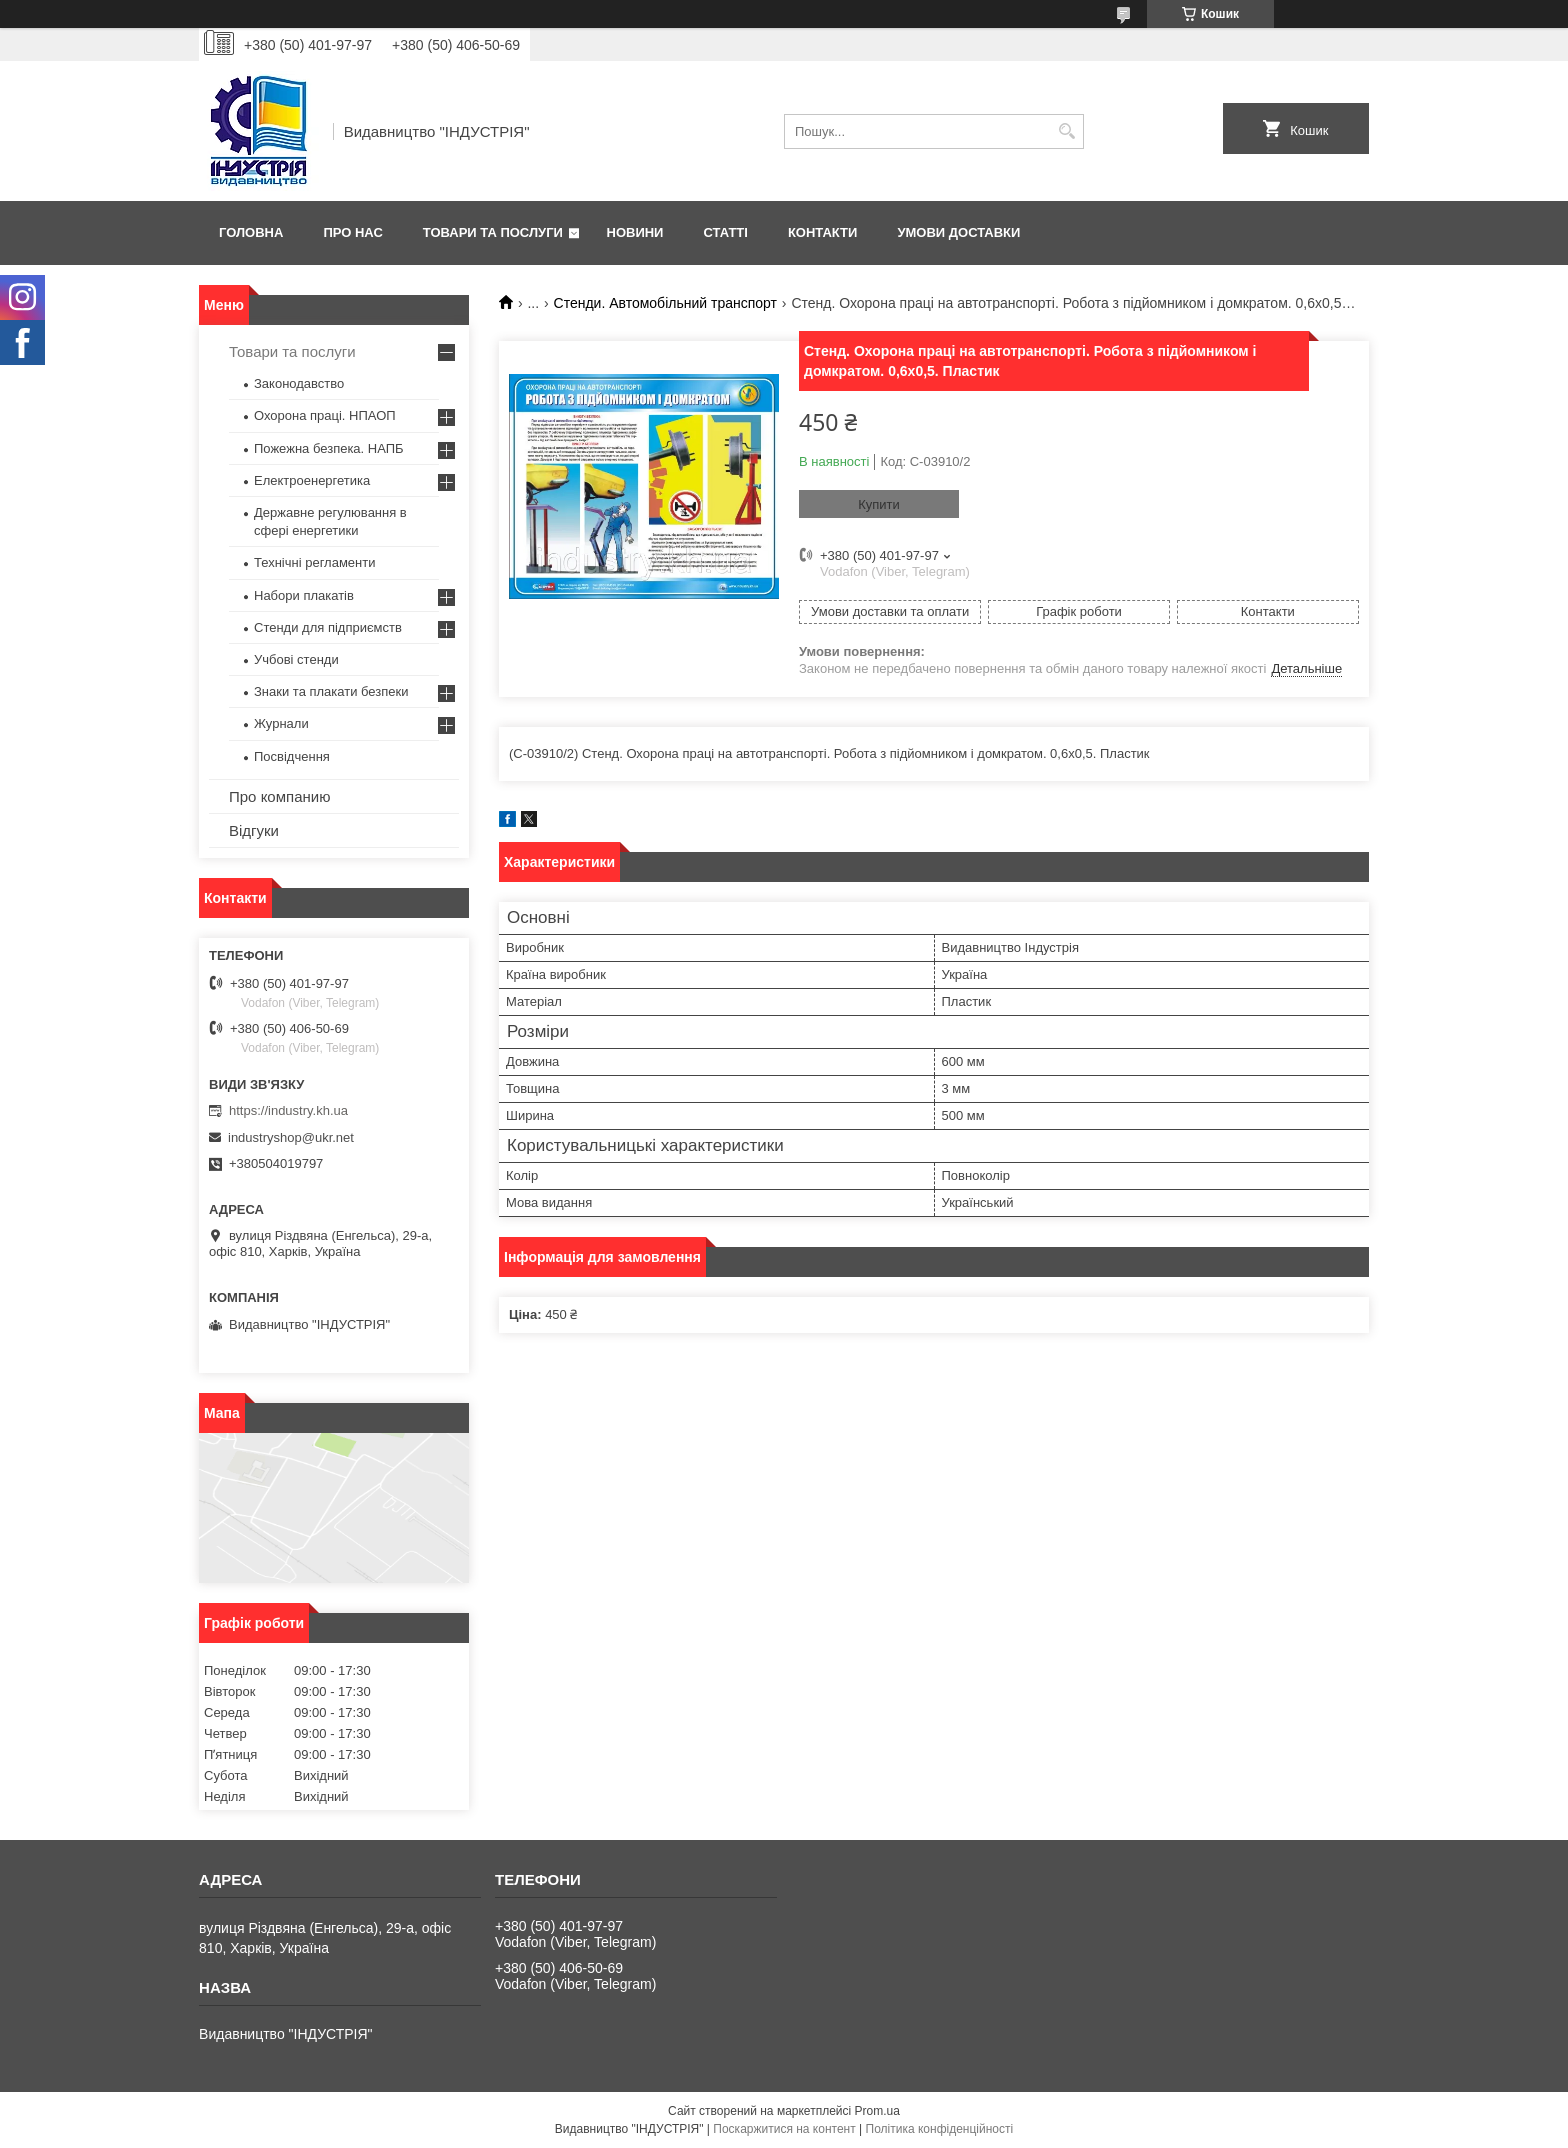  What do you see at coordinates (279, 796) in the screenshot?
I see `Про компанию` at bounding box center [279, 796].